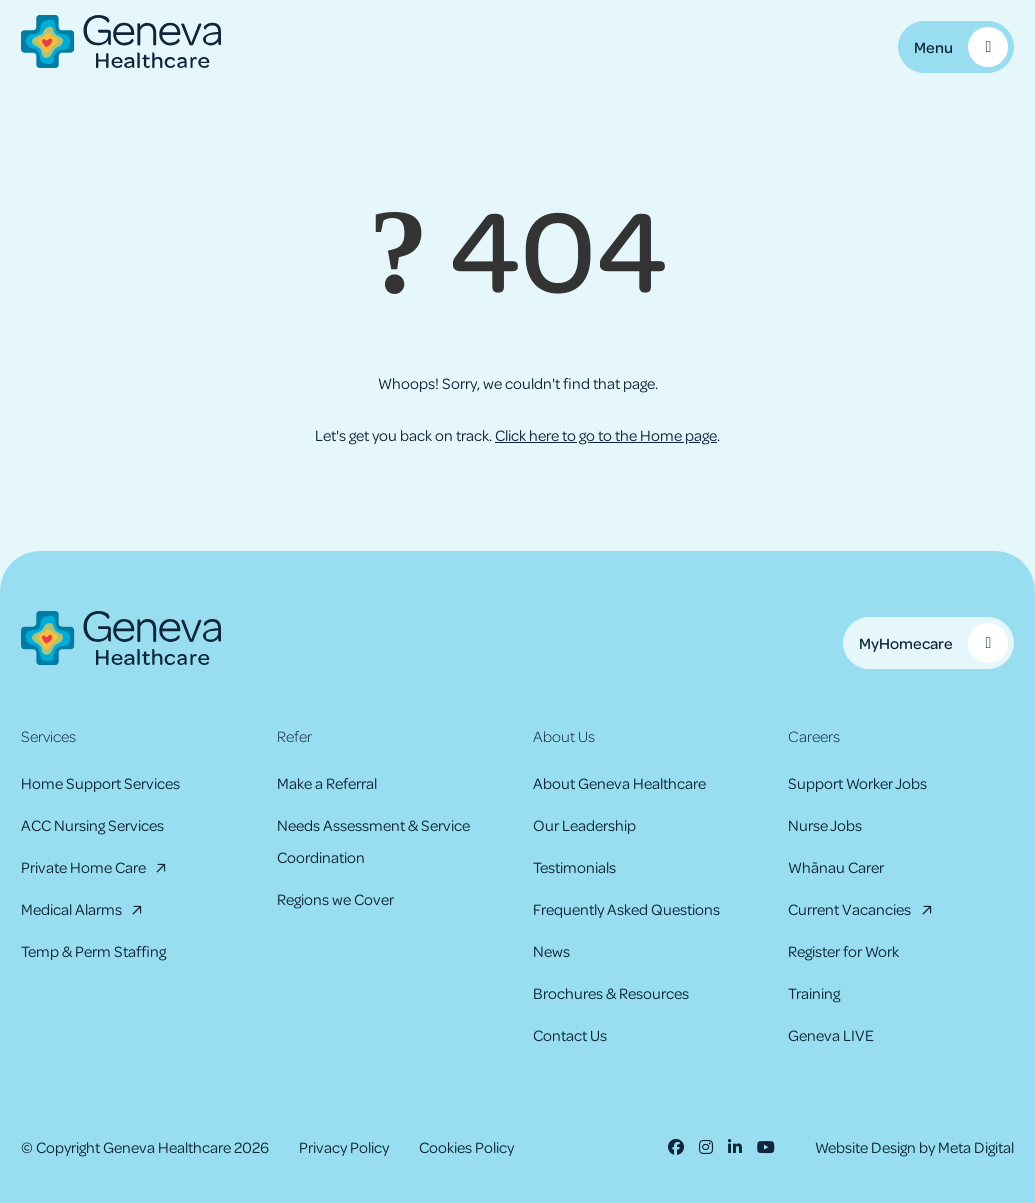 This screenshot has height=1203, width=1035. What do you see at coordinates (335, 899) in the screenshot?
I see `Regions we Cover` at bounding box center [335, 899].